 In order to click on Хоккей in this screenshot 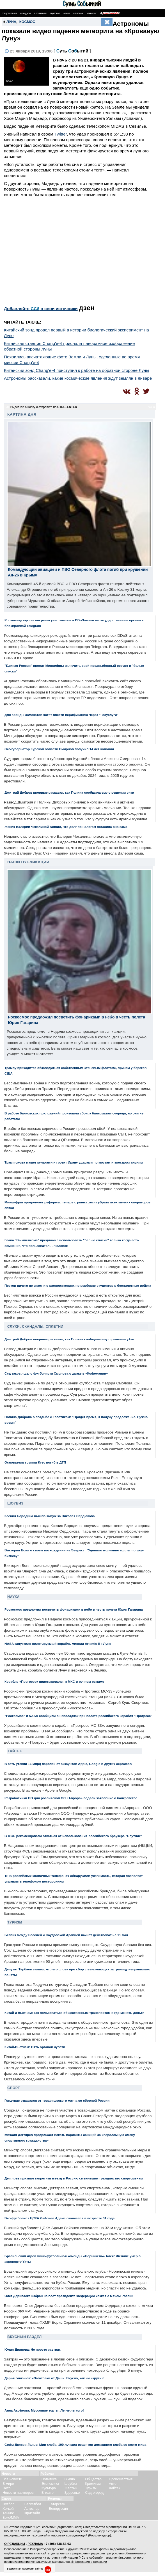, I will do `click(8, 2509)`.